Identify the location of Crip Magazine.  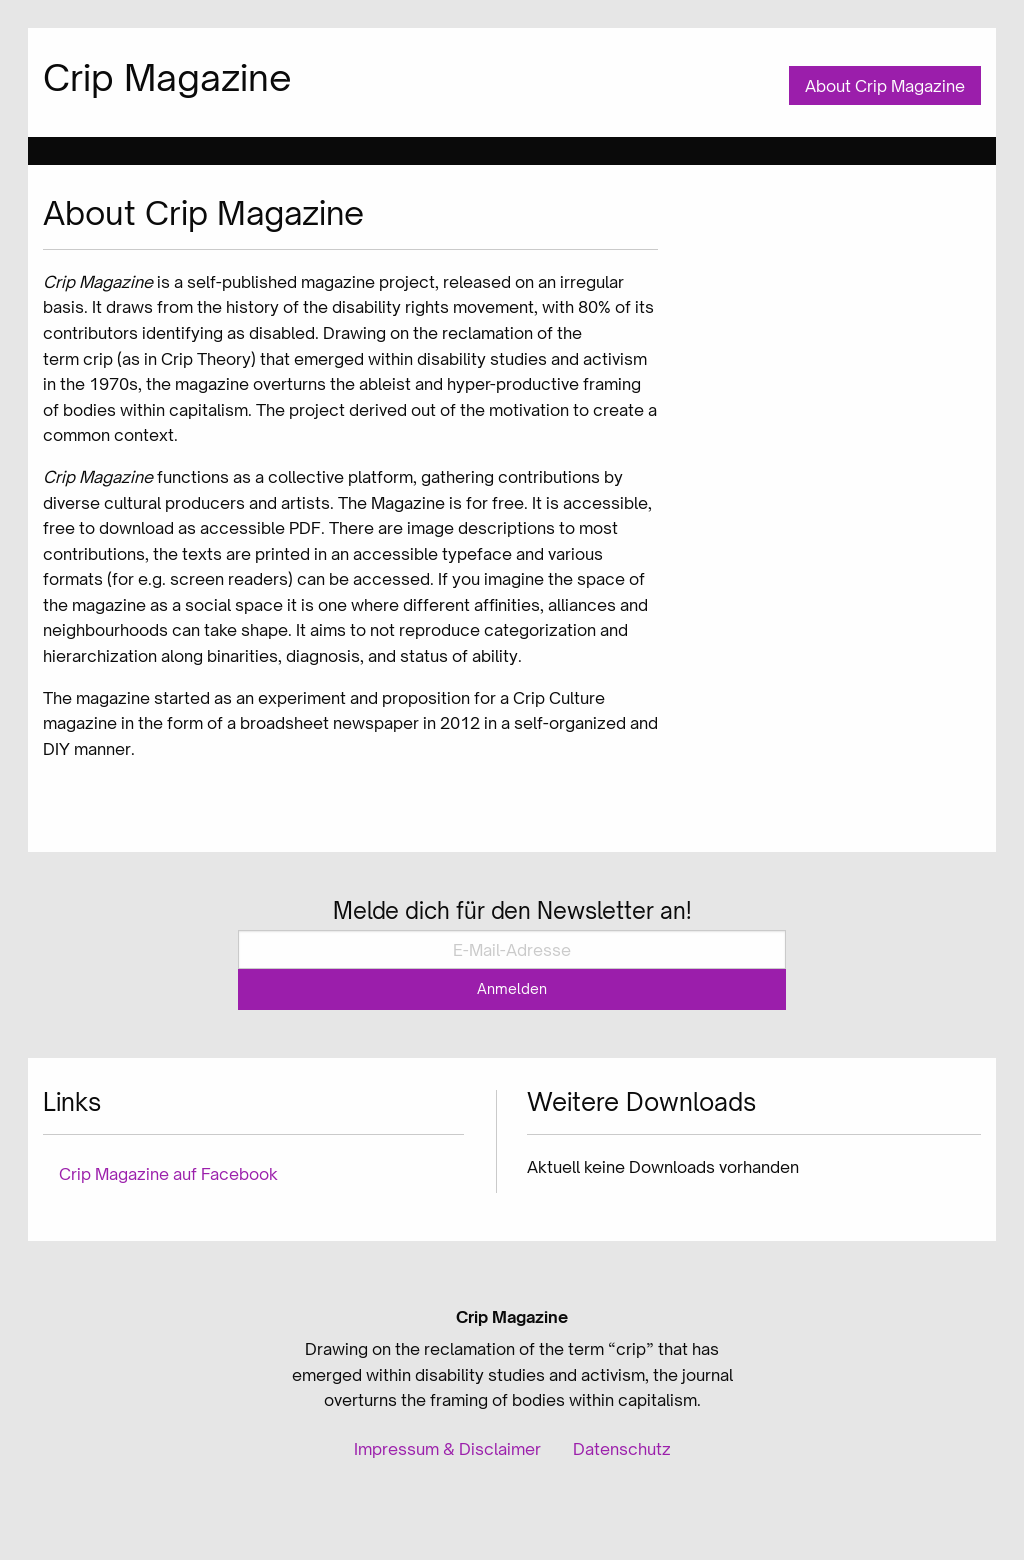
(167, 77).